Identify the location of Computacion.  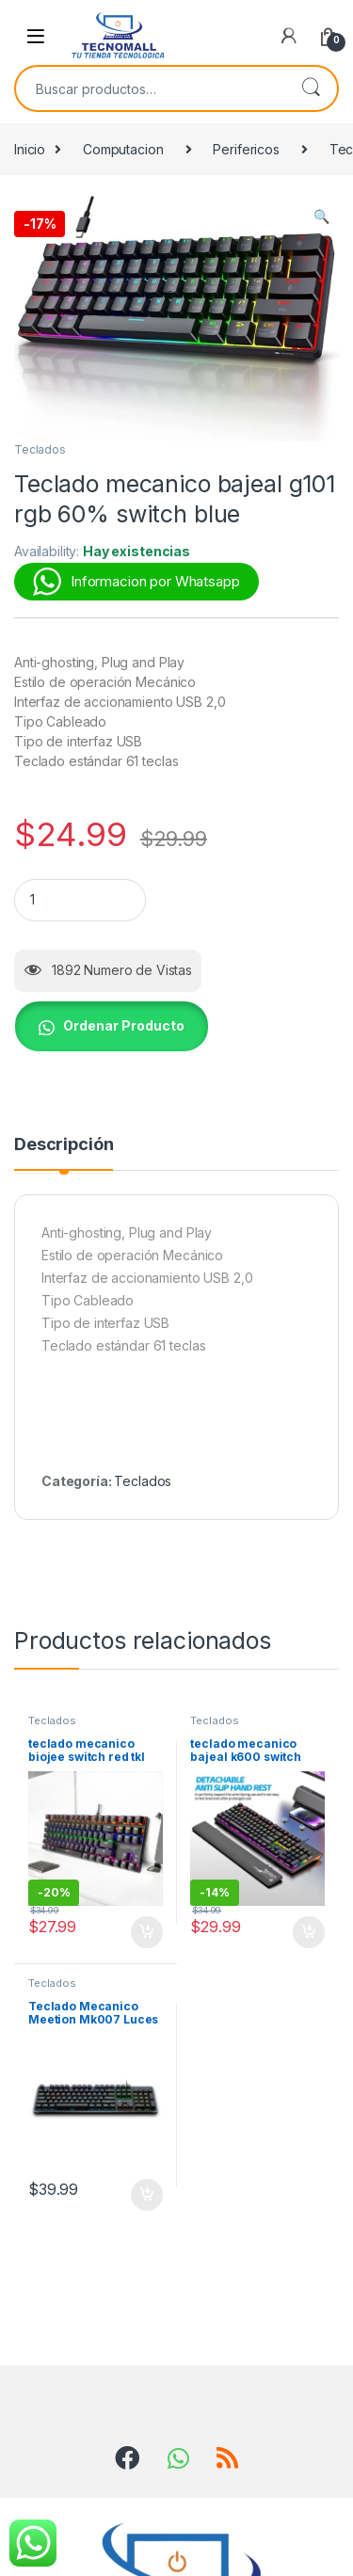
(123, 149).